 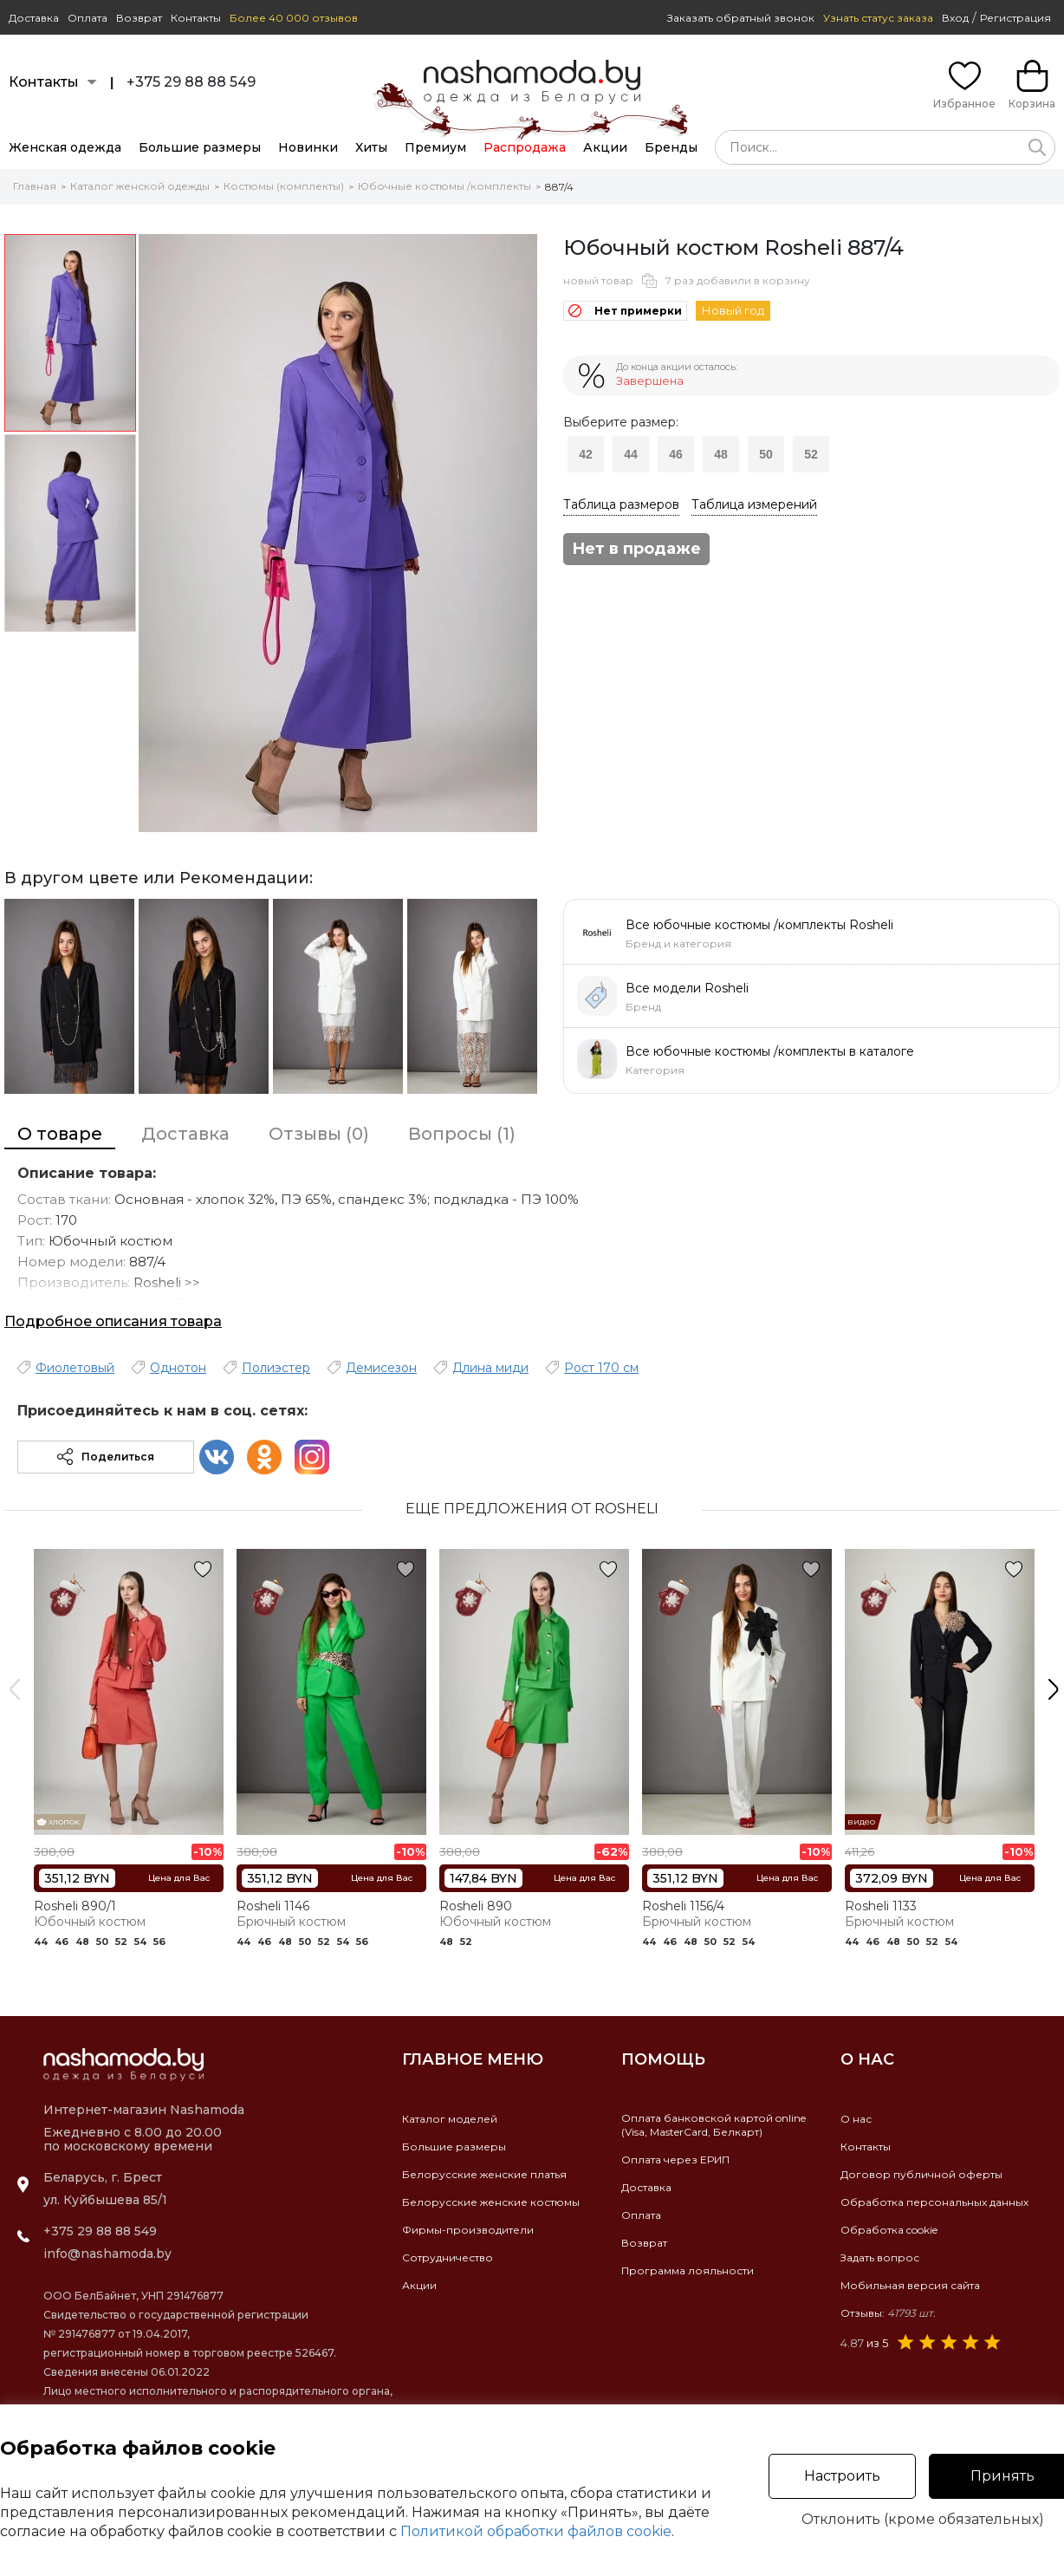 I want to click on Контакты, so click(x=196, y=17).